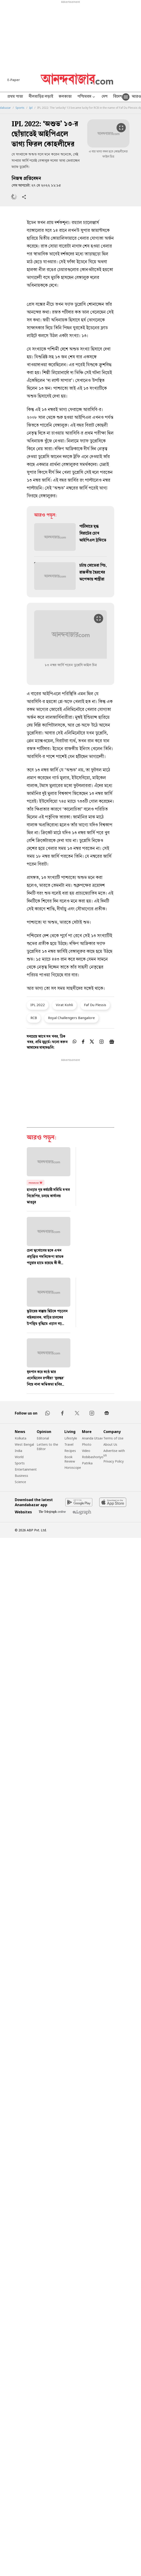 The width and height of the screenshot is (141, 2576). I want to click on India, so click(18, 1450).